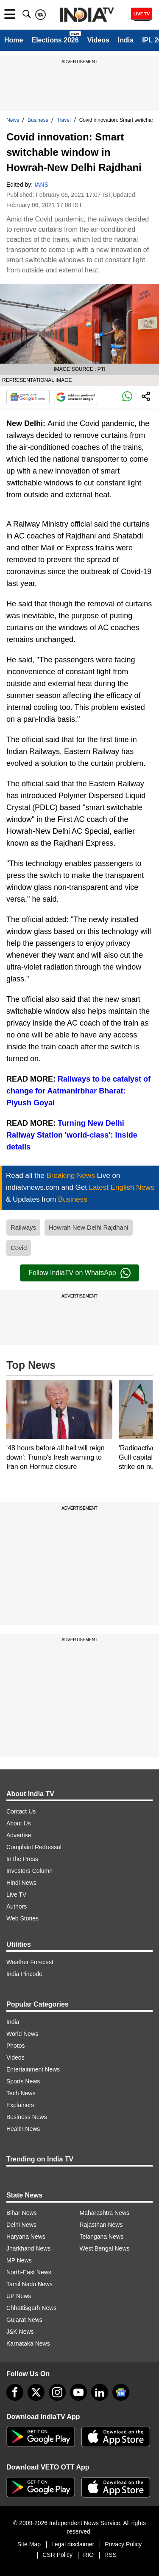  What do you see at coordinates (36, 2392) in the screenshot?
I see `[tweeter]` at bounding box center [36, 2392].